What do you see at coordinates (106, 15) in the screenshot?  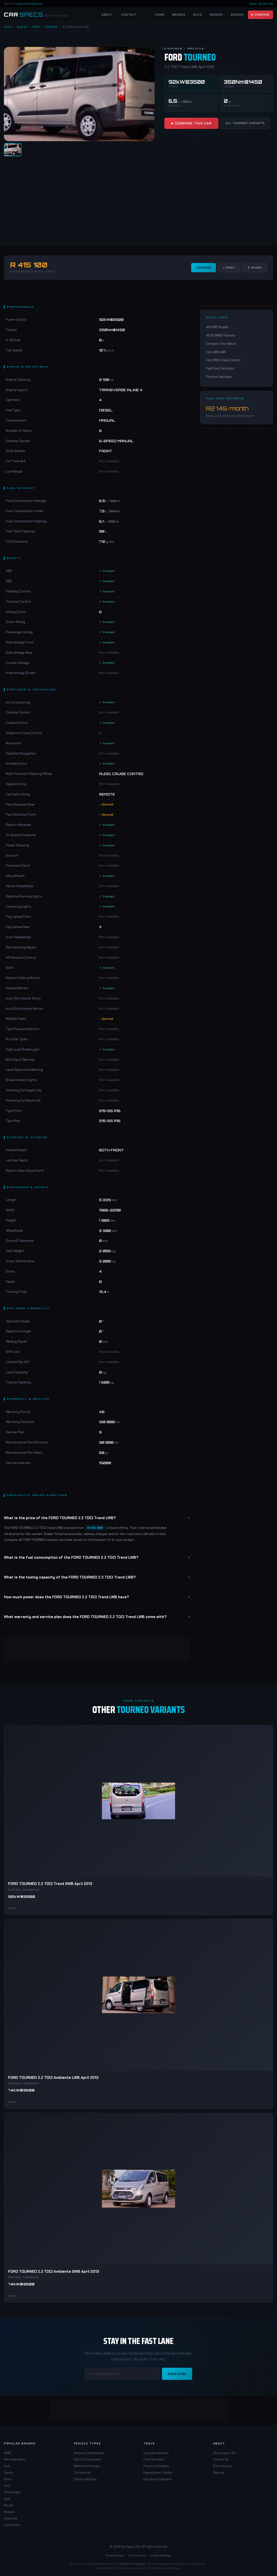 I see `About` at bounding box center [106, 15].